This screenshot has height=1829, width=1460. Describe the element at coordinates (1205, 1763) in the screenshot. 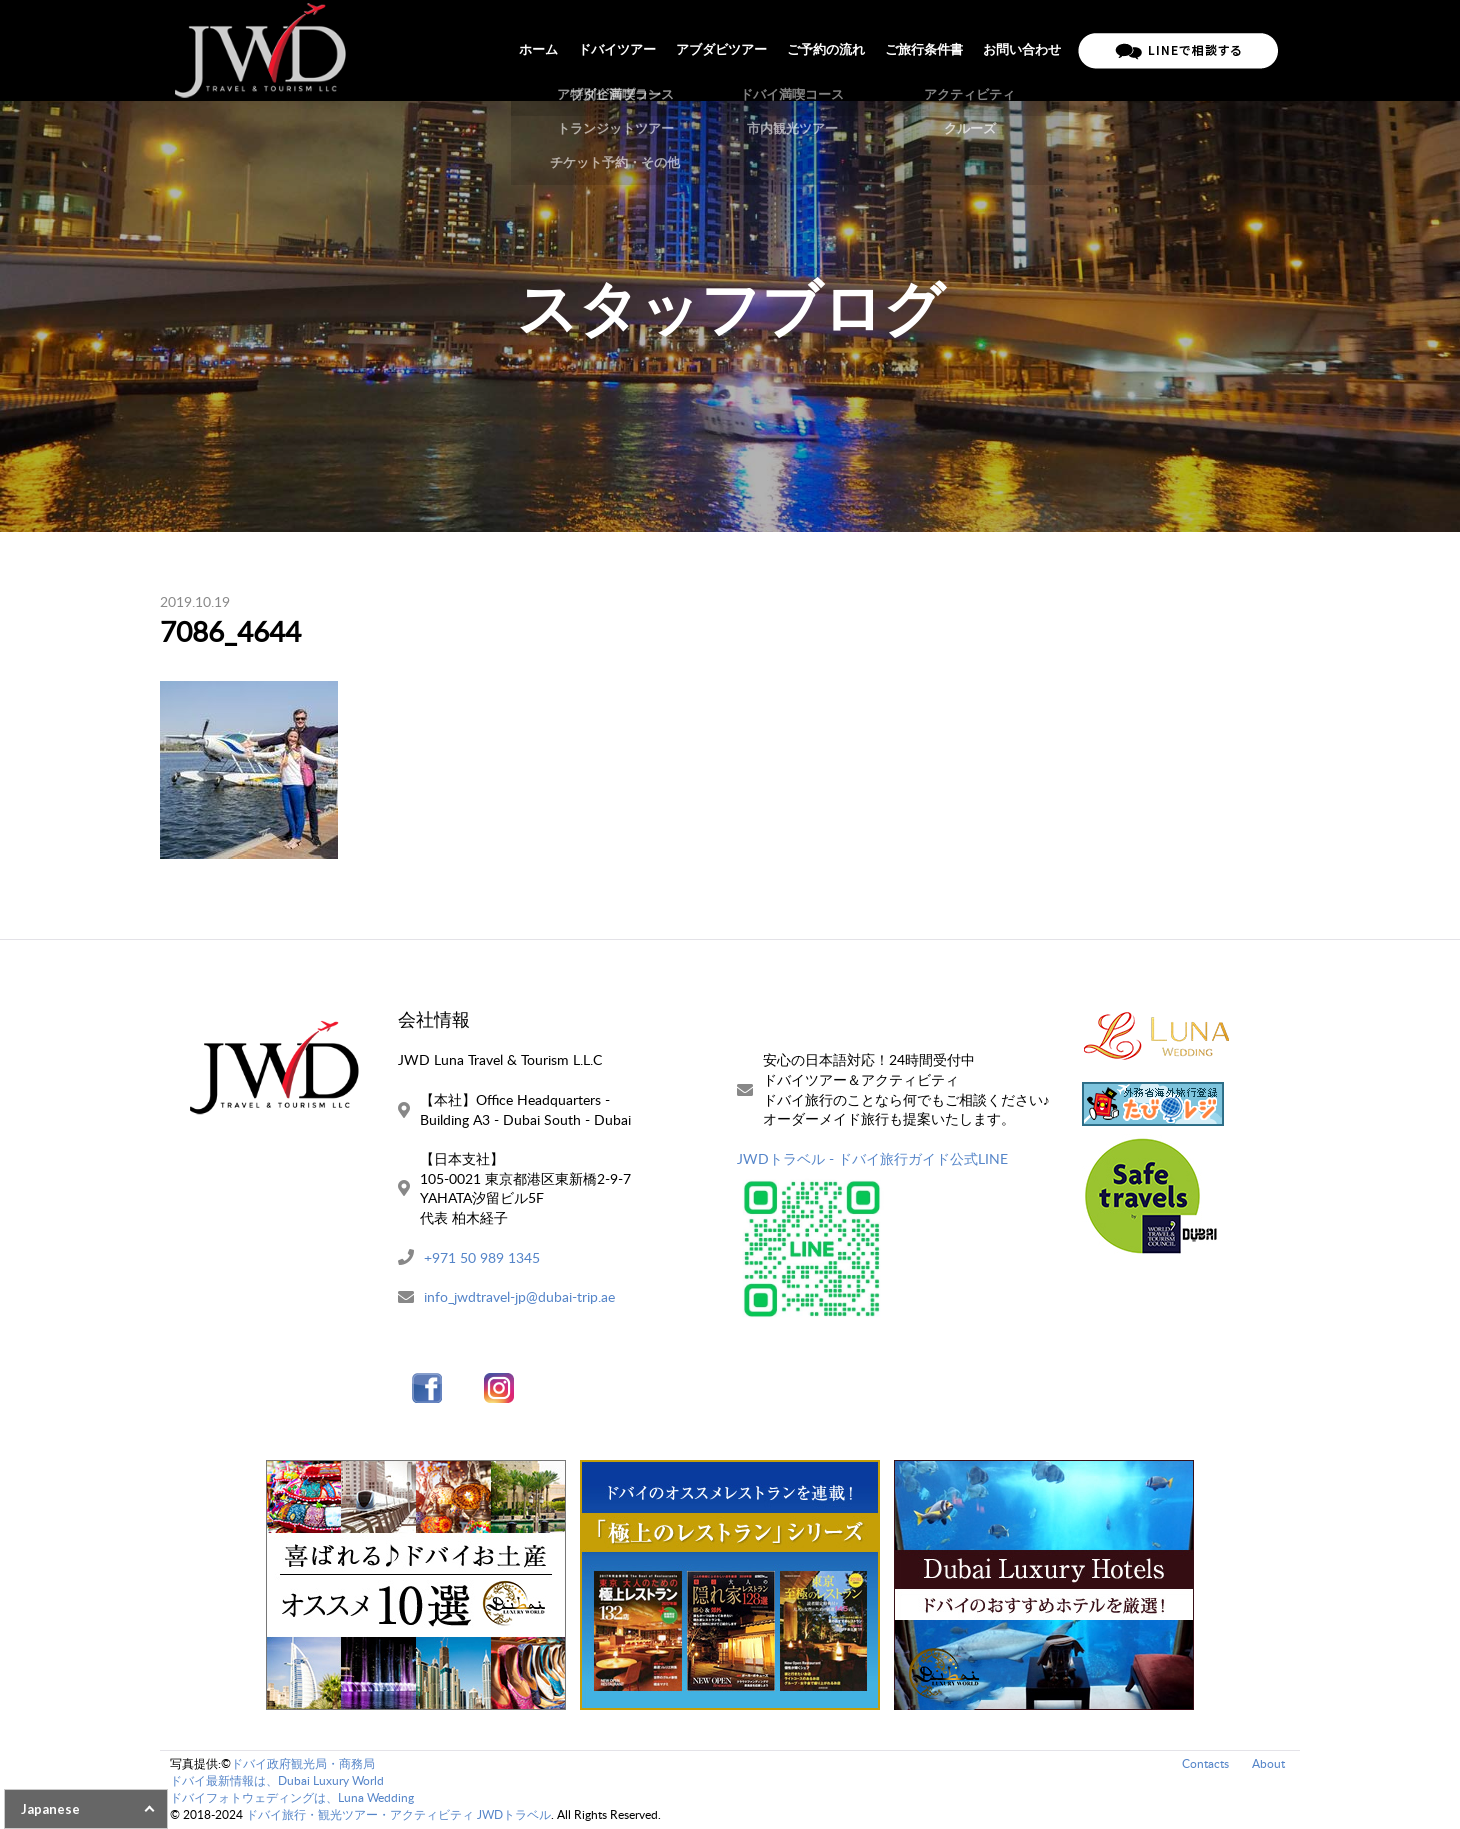

I see `Contacts` at that location.